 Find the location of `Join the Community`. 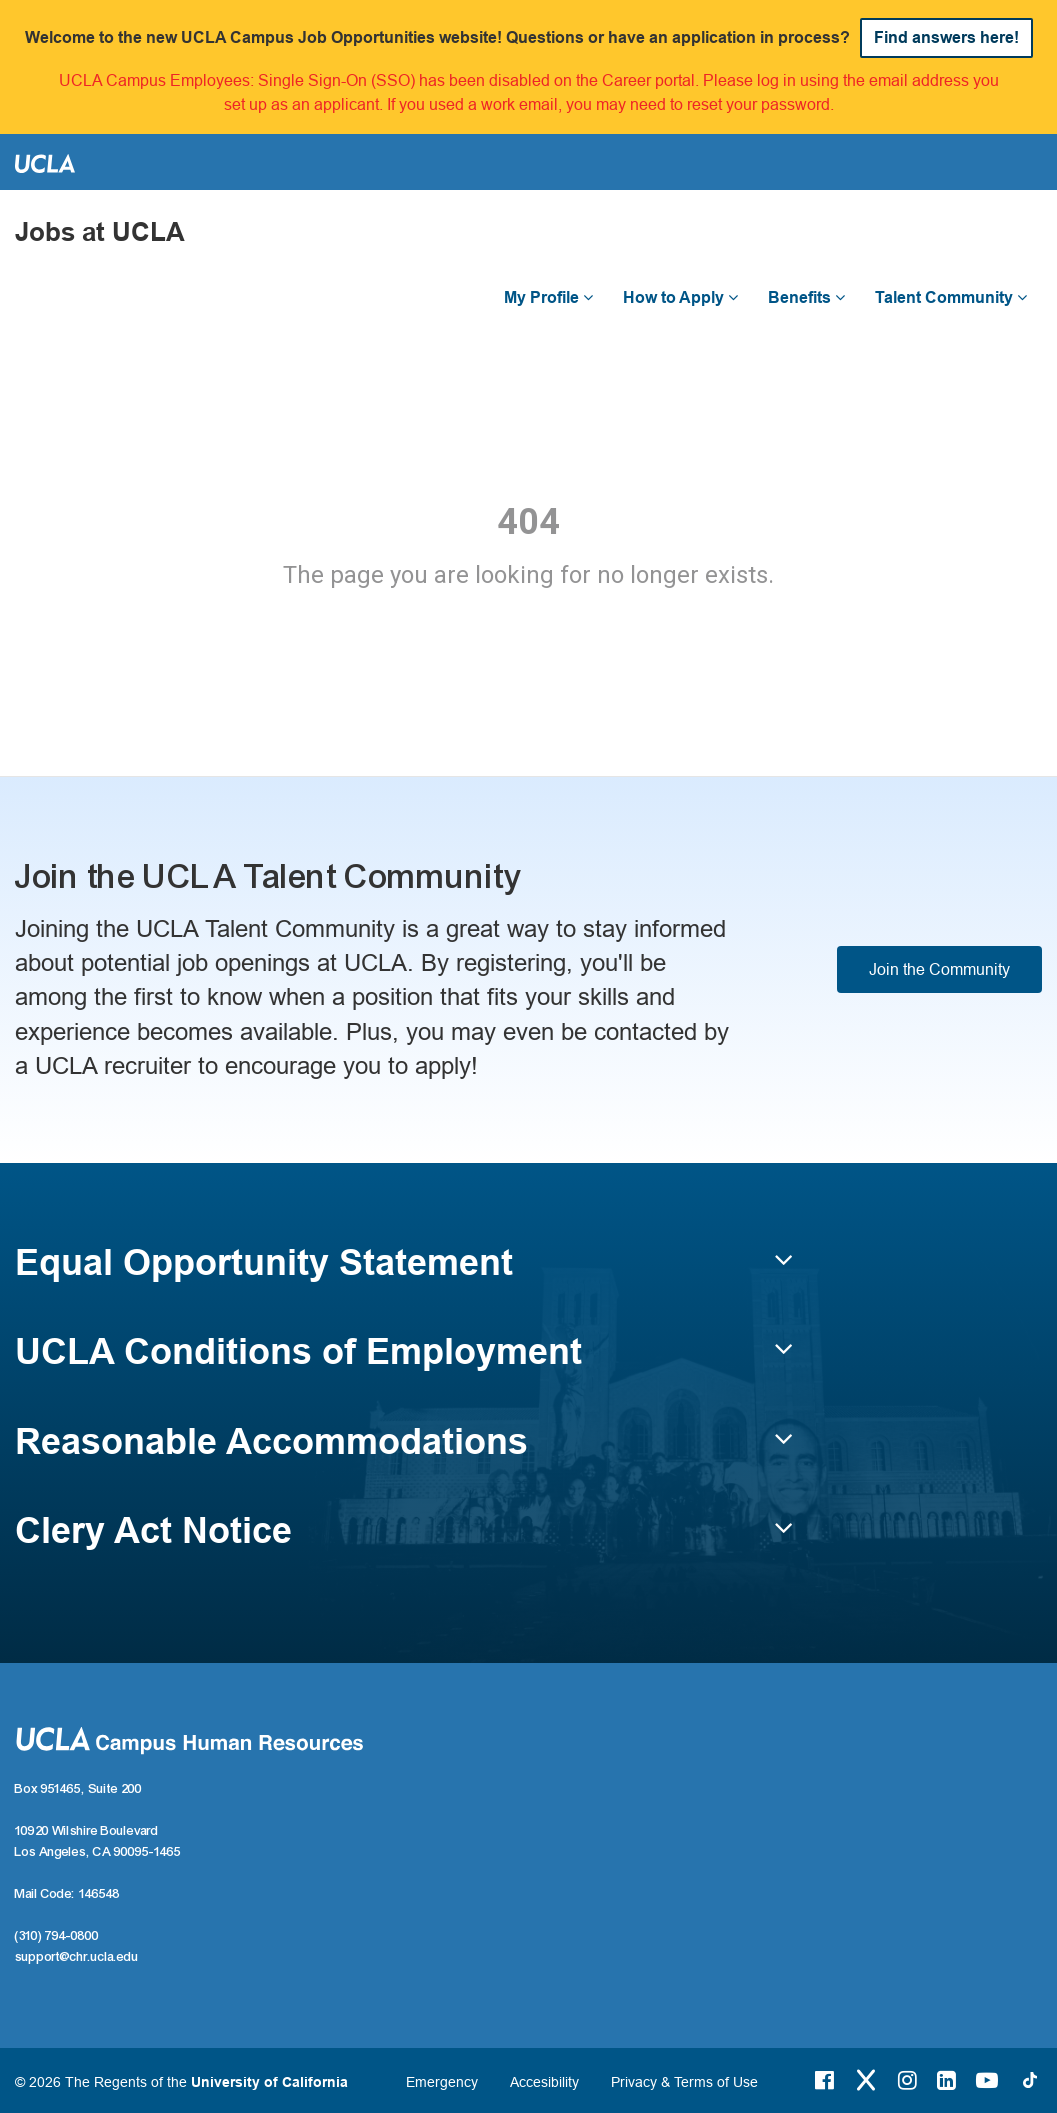

Join the Community is located at coordinates (939, 969).